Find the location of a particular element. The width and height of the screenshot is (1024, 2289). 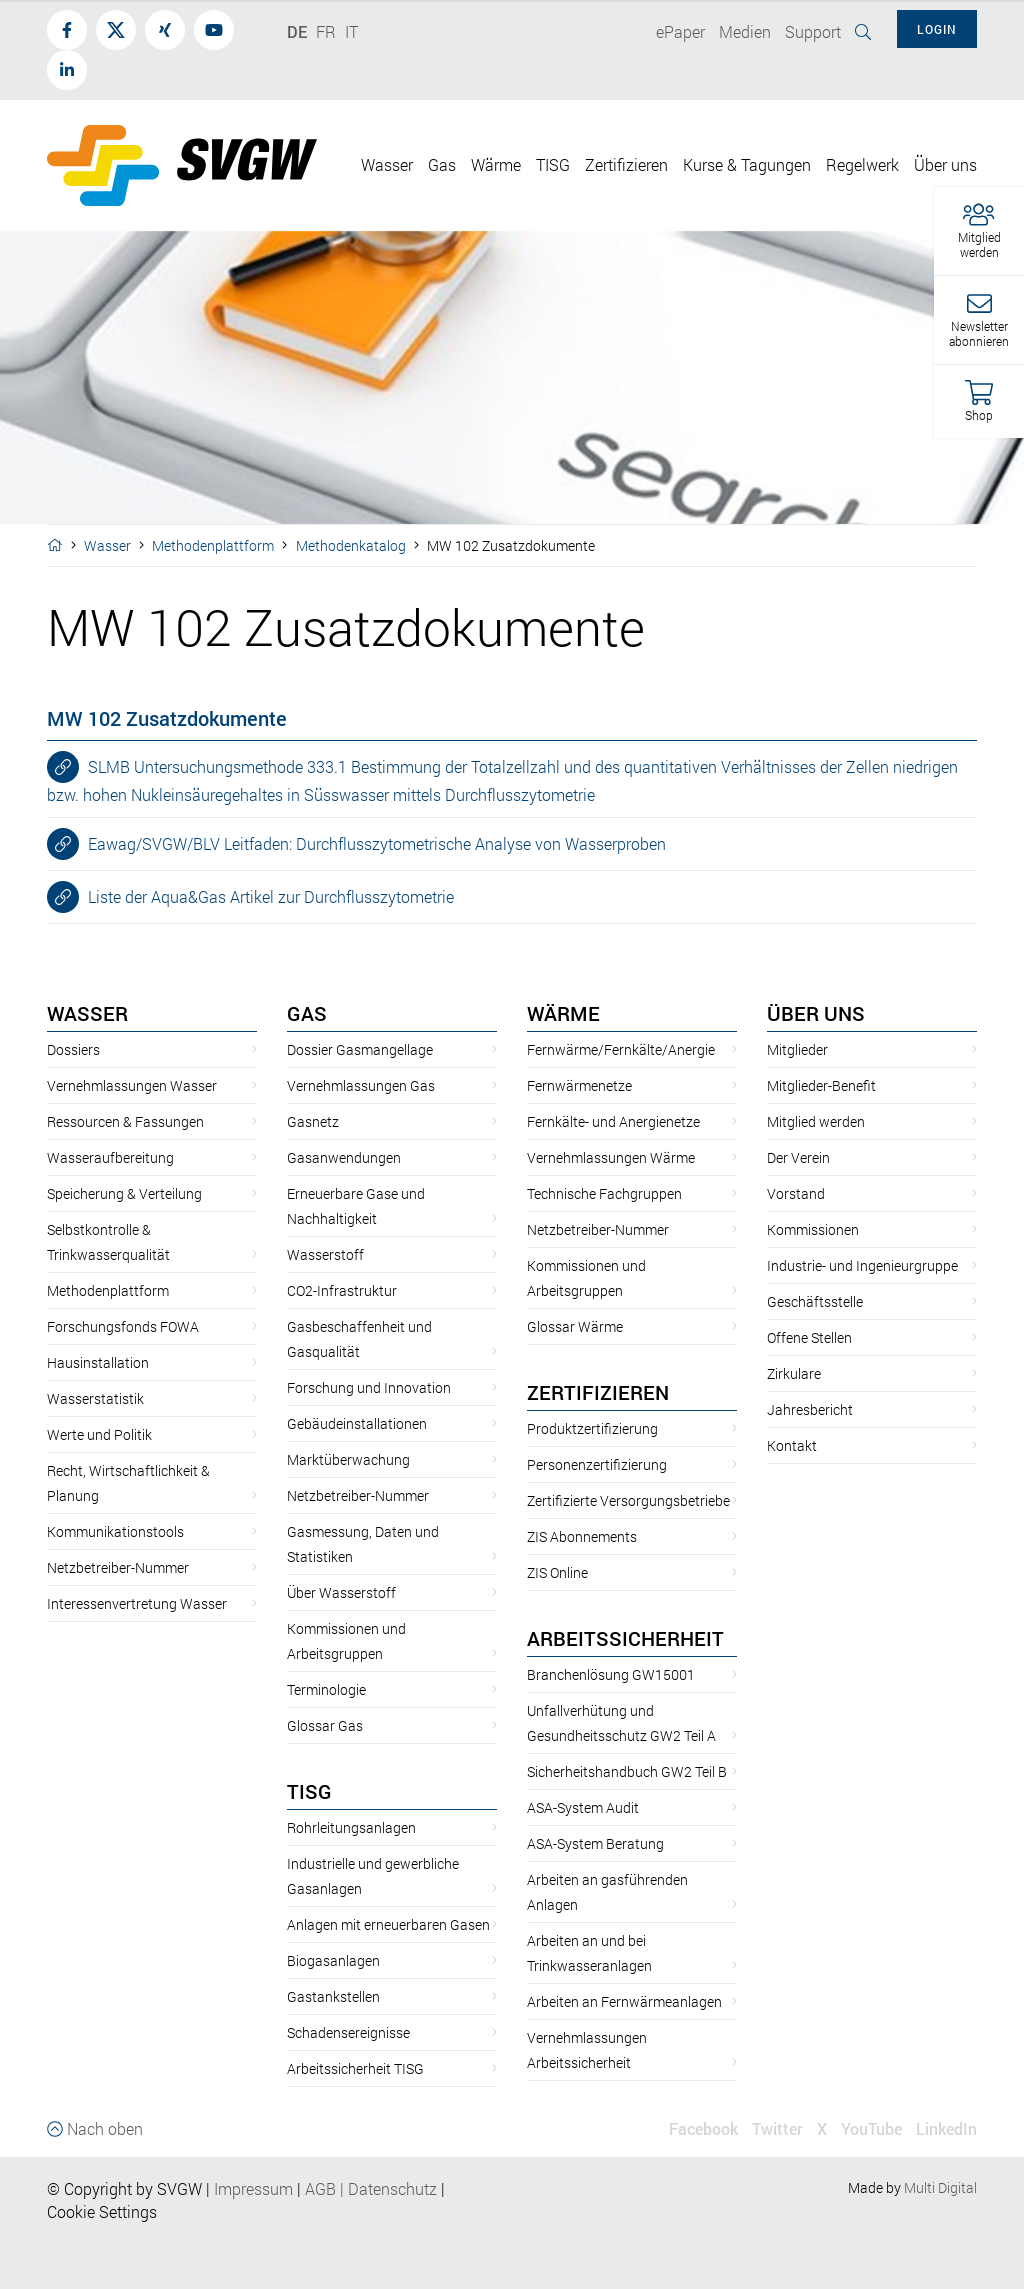

Fernkälte- und Anergienetze is located at coordinates (613, 1121).